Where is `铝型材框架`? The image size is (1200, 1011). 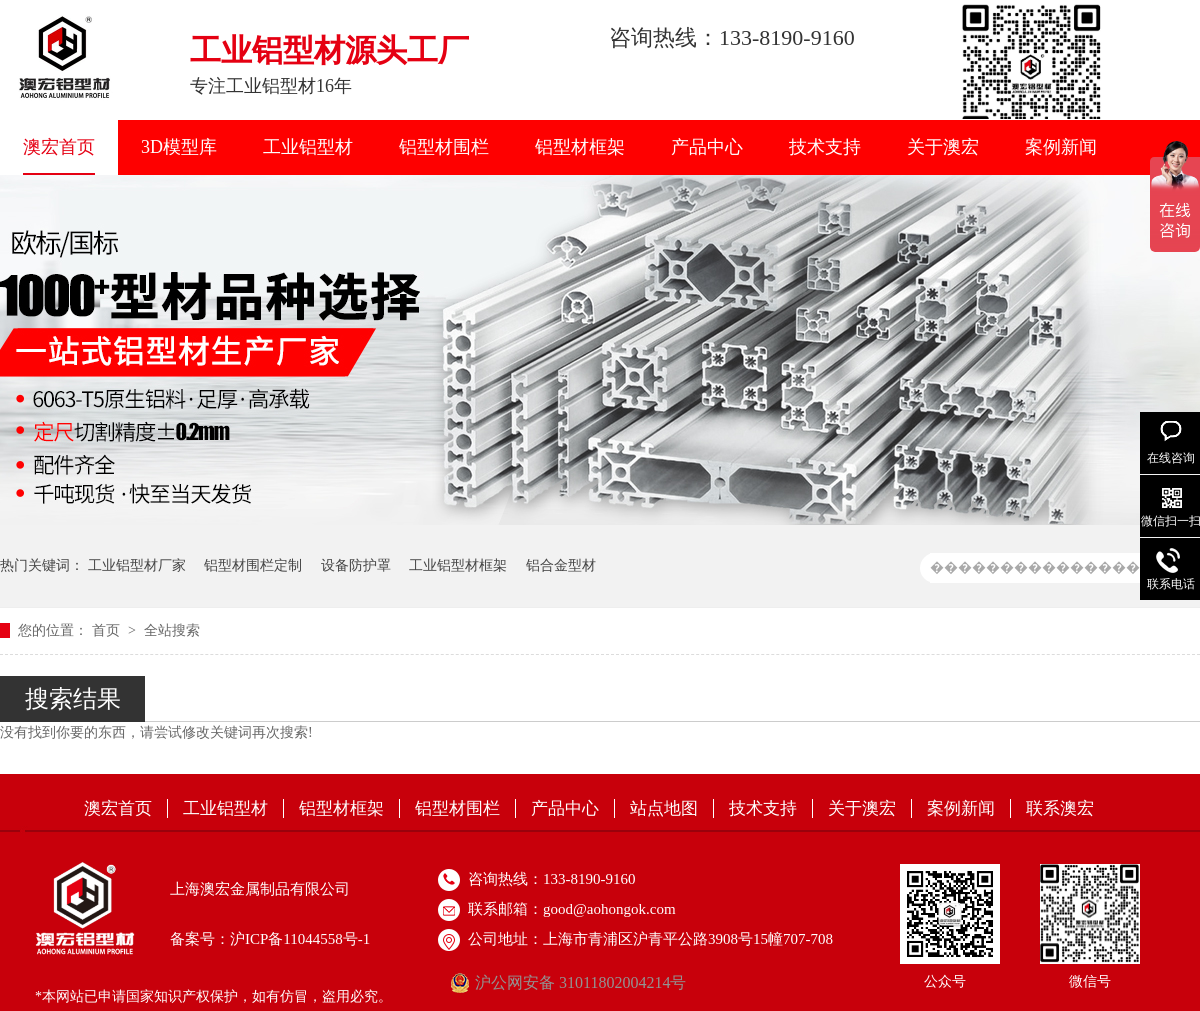 铝型材框架 is located at coordinates (580, 147).